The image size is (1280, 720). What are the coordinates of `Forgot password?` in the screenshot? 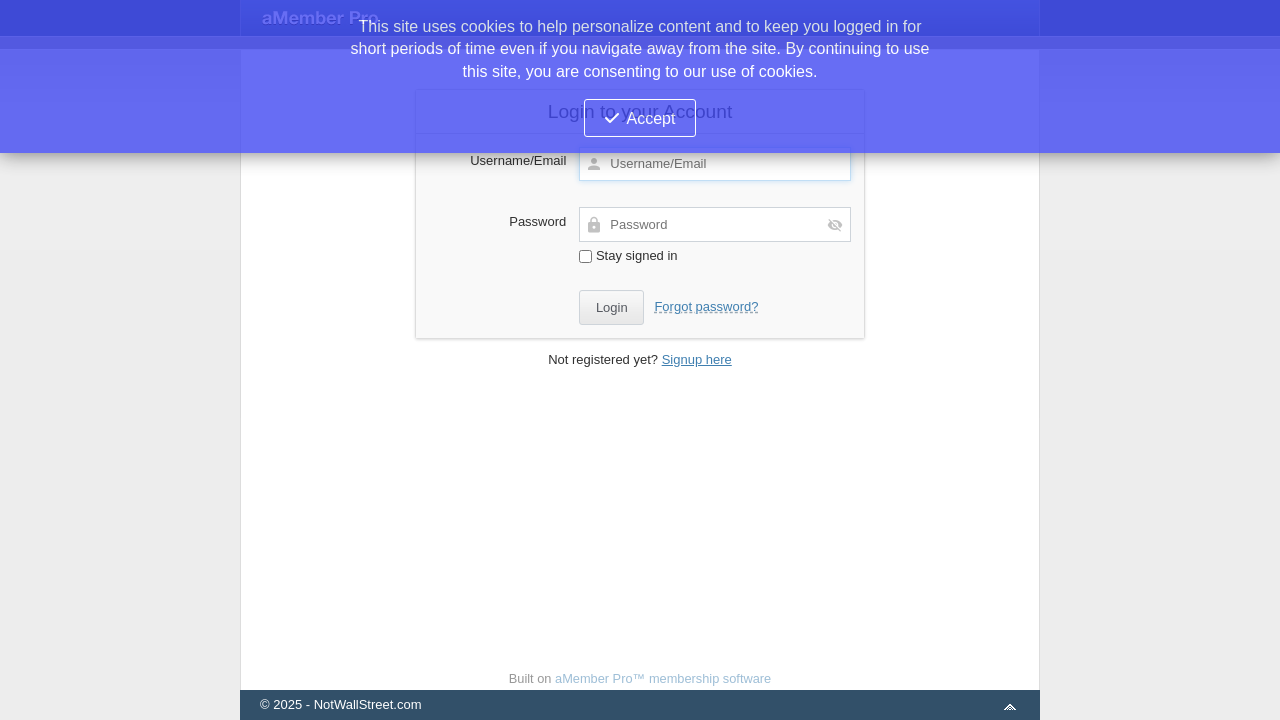 It's located at (706, 306).